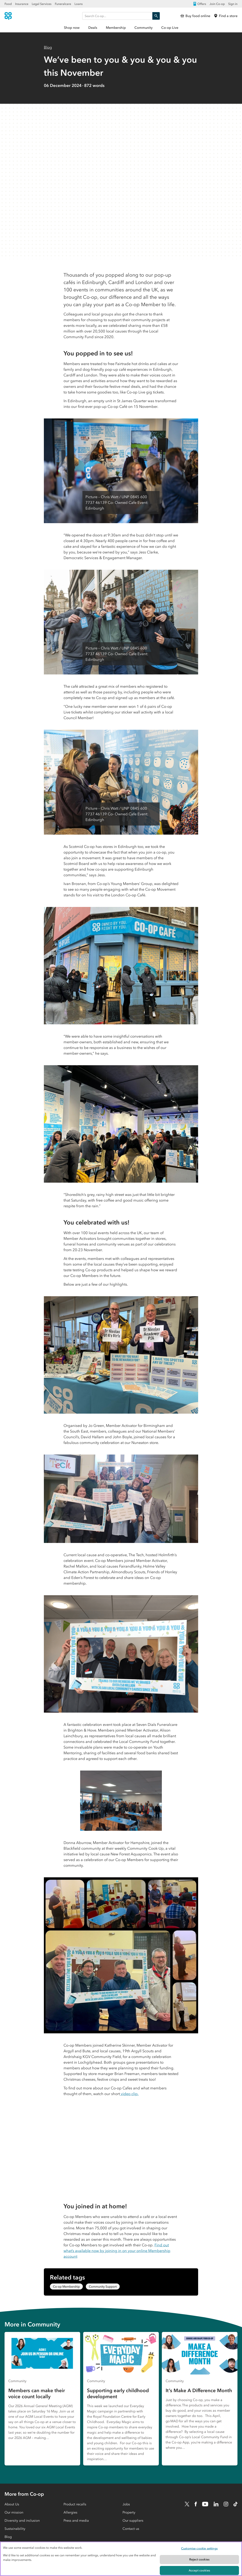 This screenshot has height=2576, width=242. Describe the element at coordinates (41, 4) in the screenshot. I see `Legal Services` at that location.